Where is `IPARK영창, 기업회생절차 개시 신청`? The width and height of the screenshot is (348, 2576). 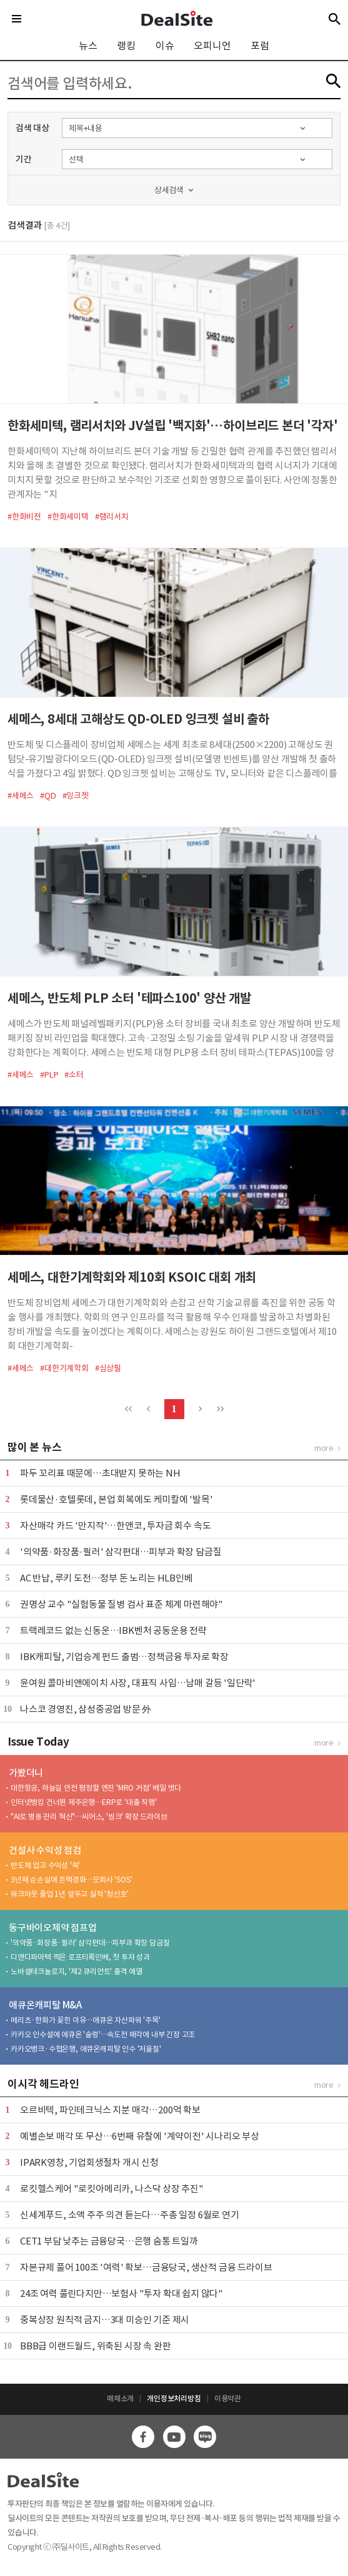 IPARK영창, 기업회생절차 개시 신청 is located at coordinates (89, 2162).